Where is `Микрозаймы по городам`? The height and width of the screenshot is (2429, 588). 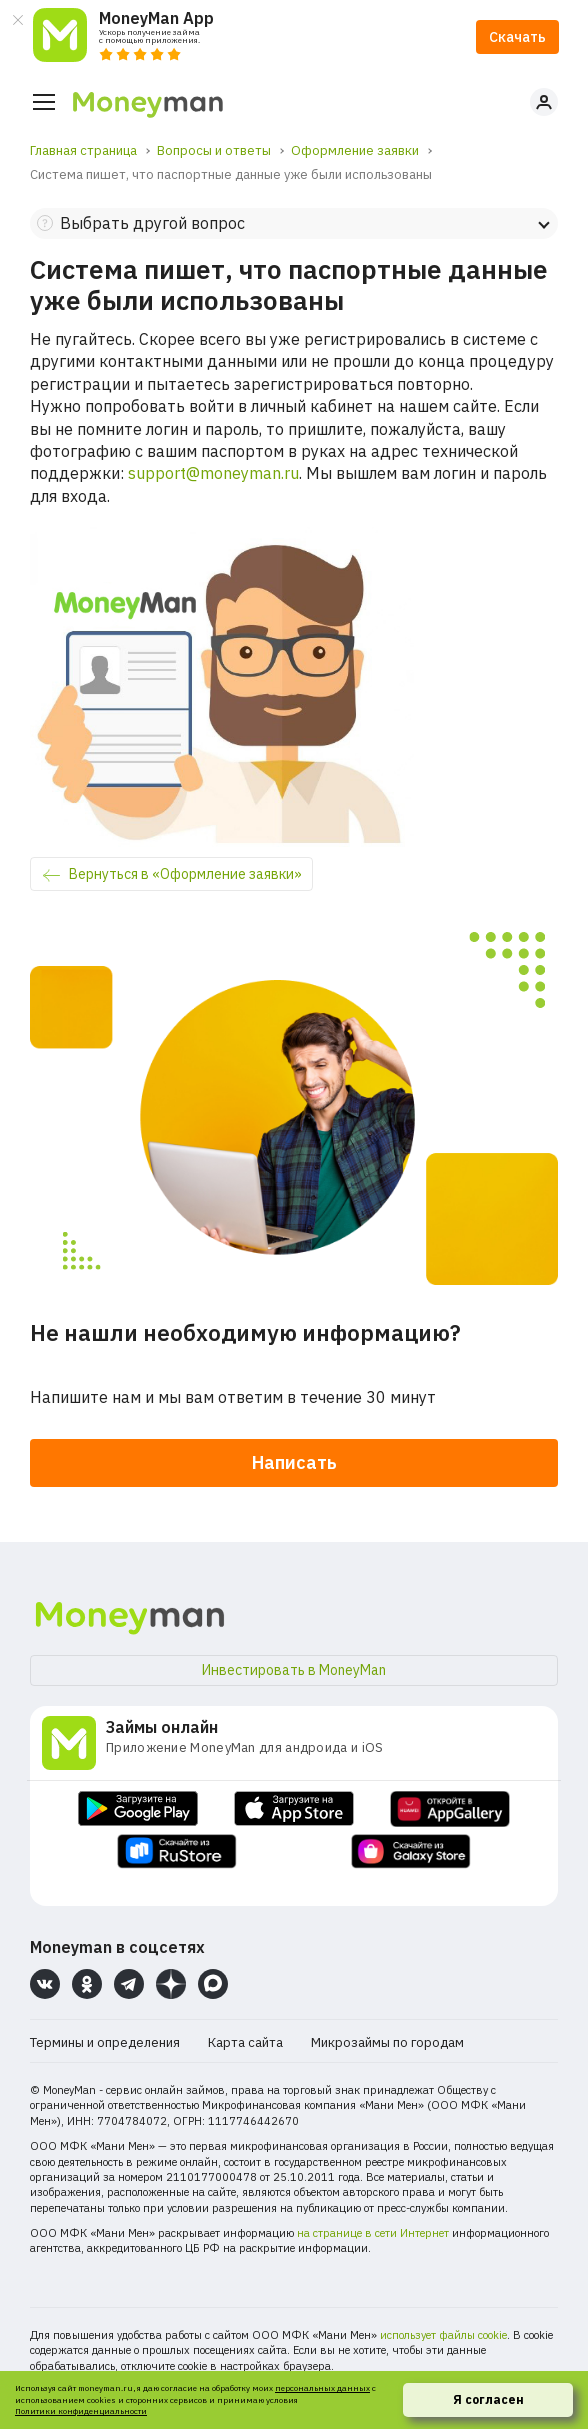 Микрозаймы по городам is located at coordinates (387, 2042).